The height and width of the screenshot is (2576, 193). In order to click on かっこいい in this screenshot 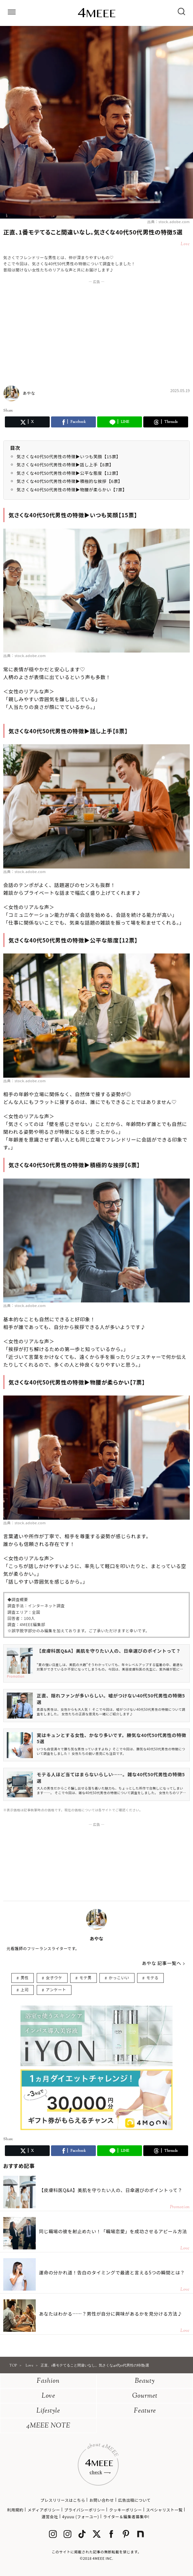, I will do `click(119, 1977)`.